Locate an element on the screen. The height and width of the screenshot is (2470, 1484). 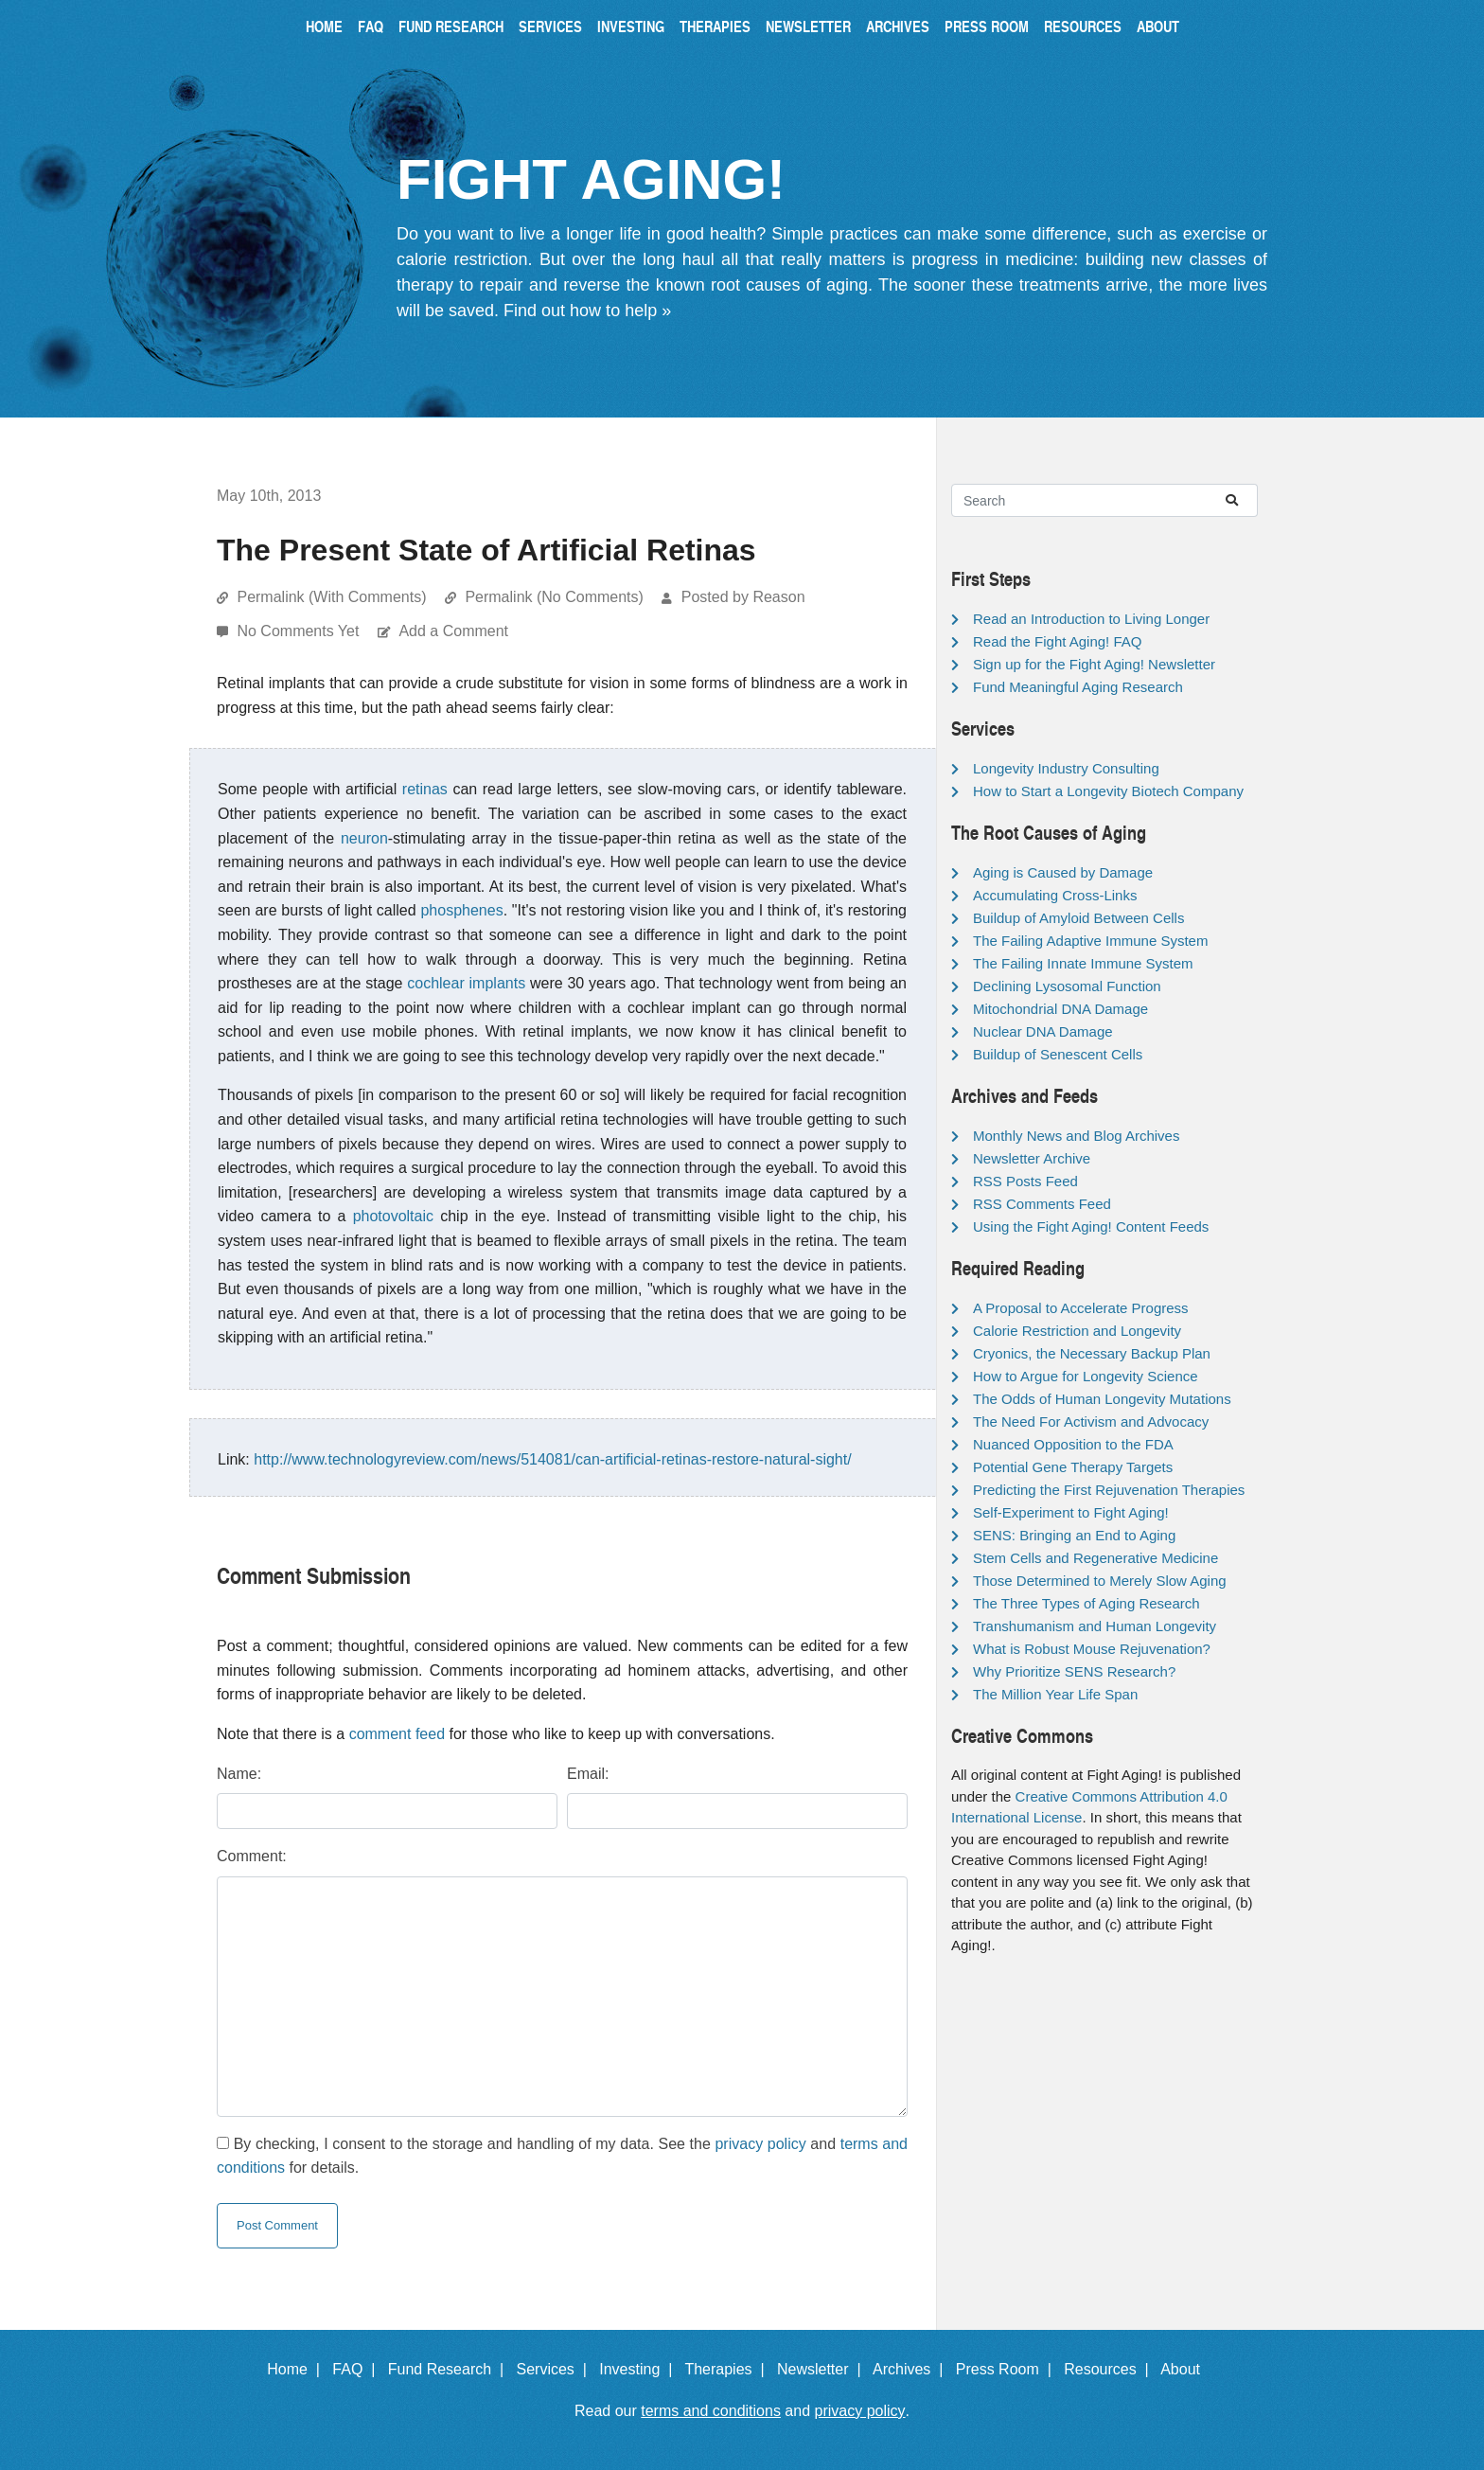
Buildup of Amyloid Between Cells is located at coordinates (1078, 918).